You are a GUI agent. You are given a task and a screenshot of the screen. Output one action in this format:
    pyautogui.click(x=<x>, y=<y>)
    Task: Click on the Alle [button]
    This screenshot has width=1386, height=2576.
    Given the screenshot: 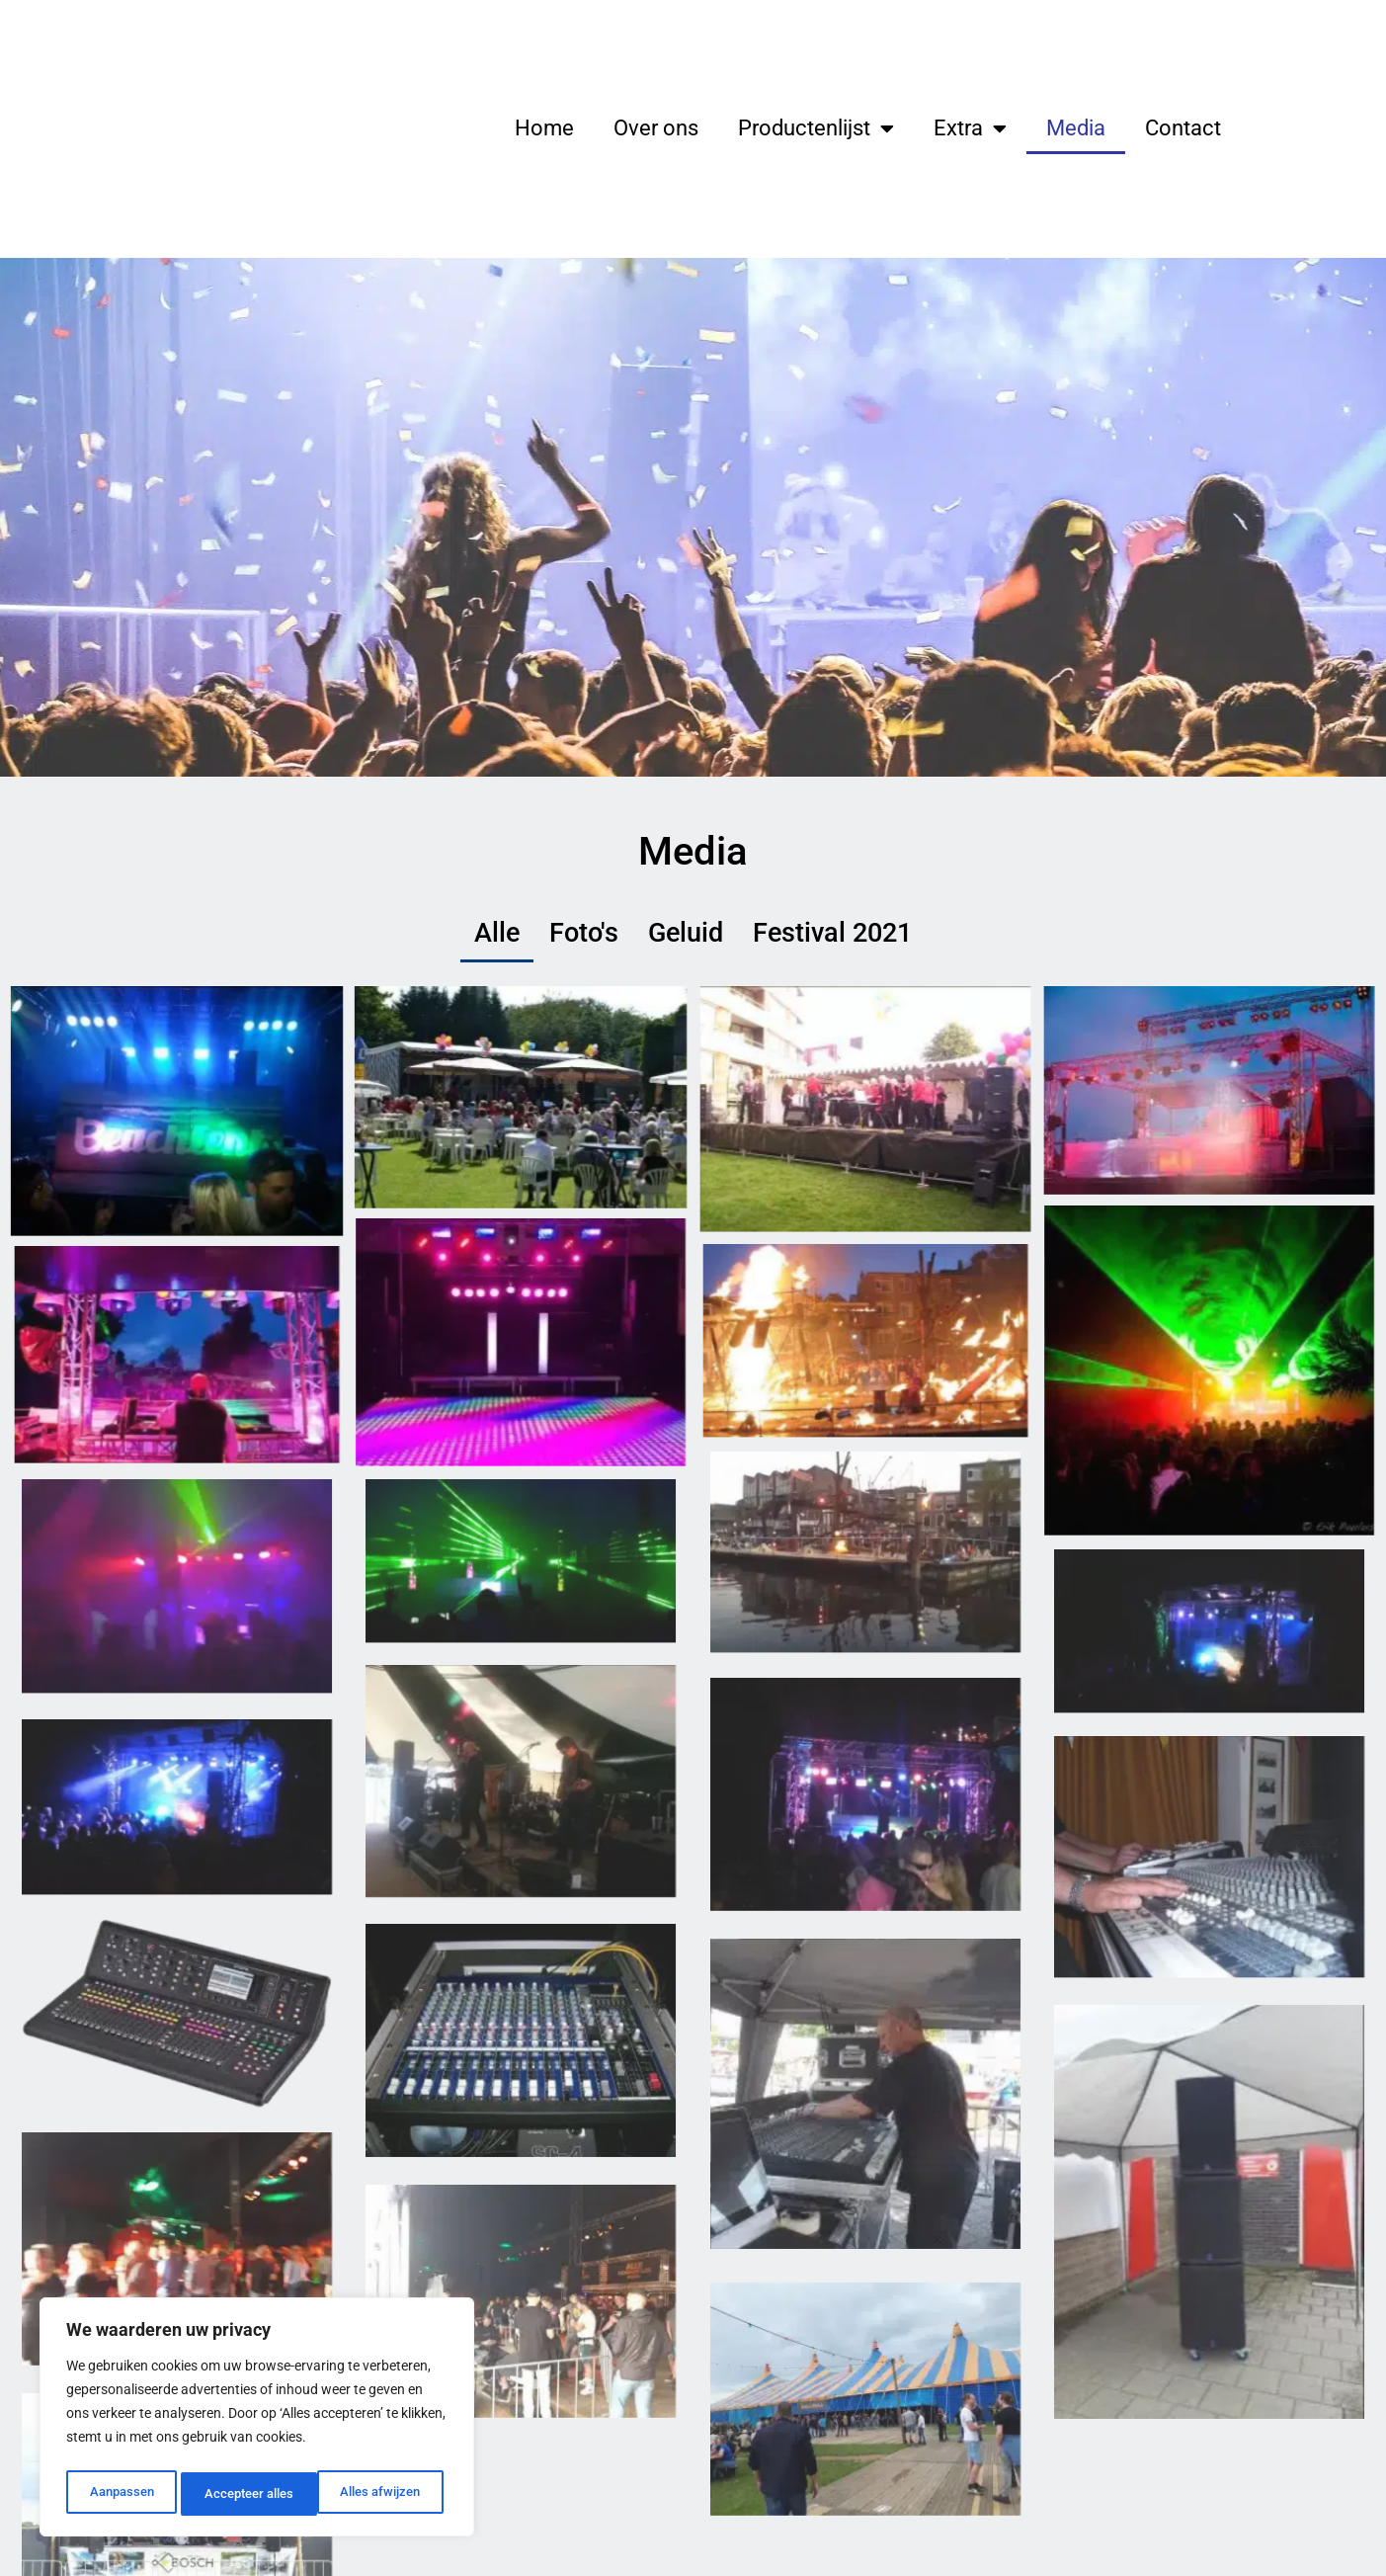 What is the action you would take?
    pyautogui.click(x=512, y=936)
    